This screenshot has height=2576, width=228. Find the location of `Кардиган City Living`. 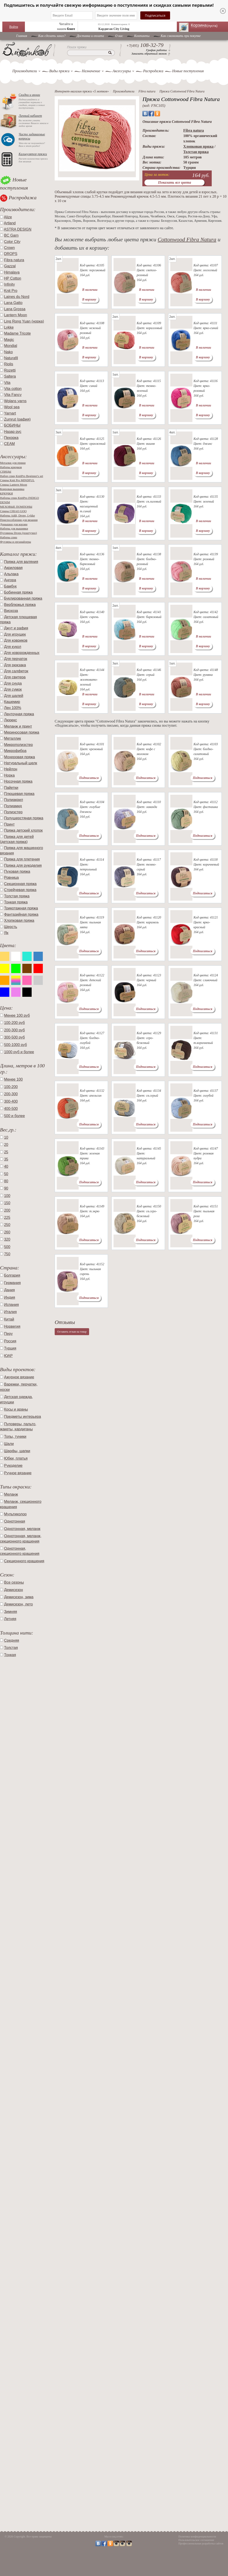

Кардиган City Living is located at coordinates (113, 29).